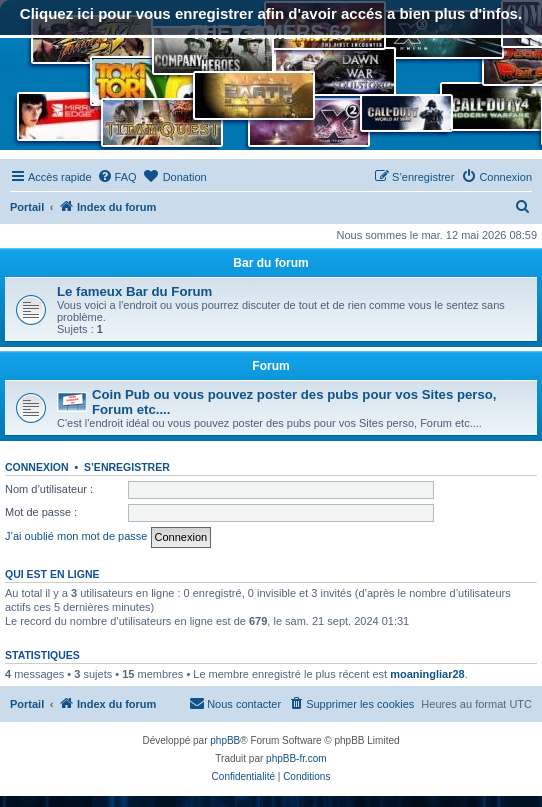  I want to click on S’enregistrer, so click(127, 467).